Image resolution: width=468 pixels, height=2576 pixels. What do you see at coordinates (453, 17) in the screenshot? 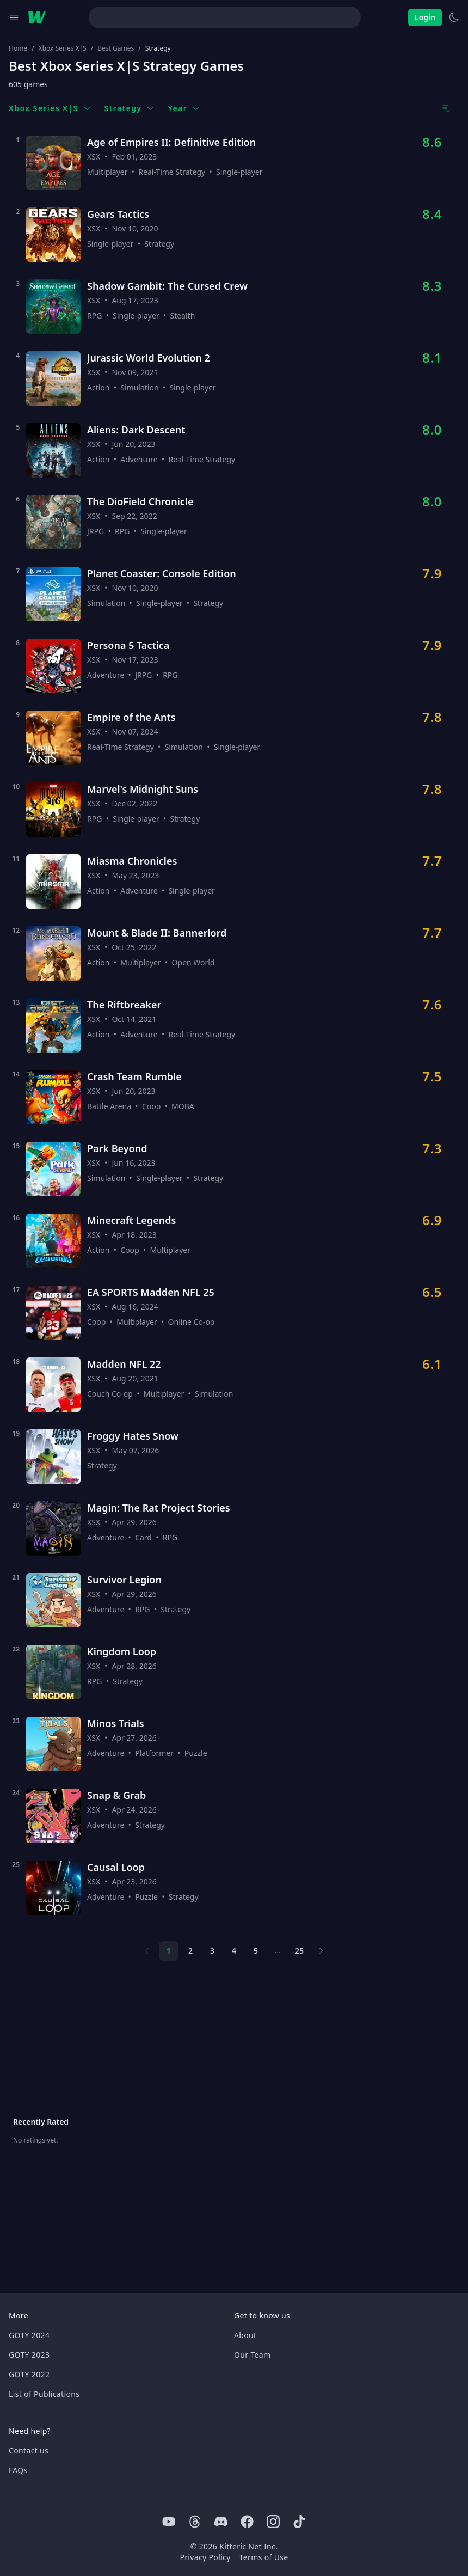
I see `[Switch to light theme]` at bounding box center [453, 17].